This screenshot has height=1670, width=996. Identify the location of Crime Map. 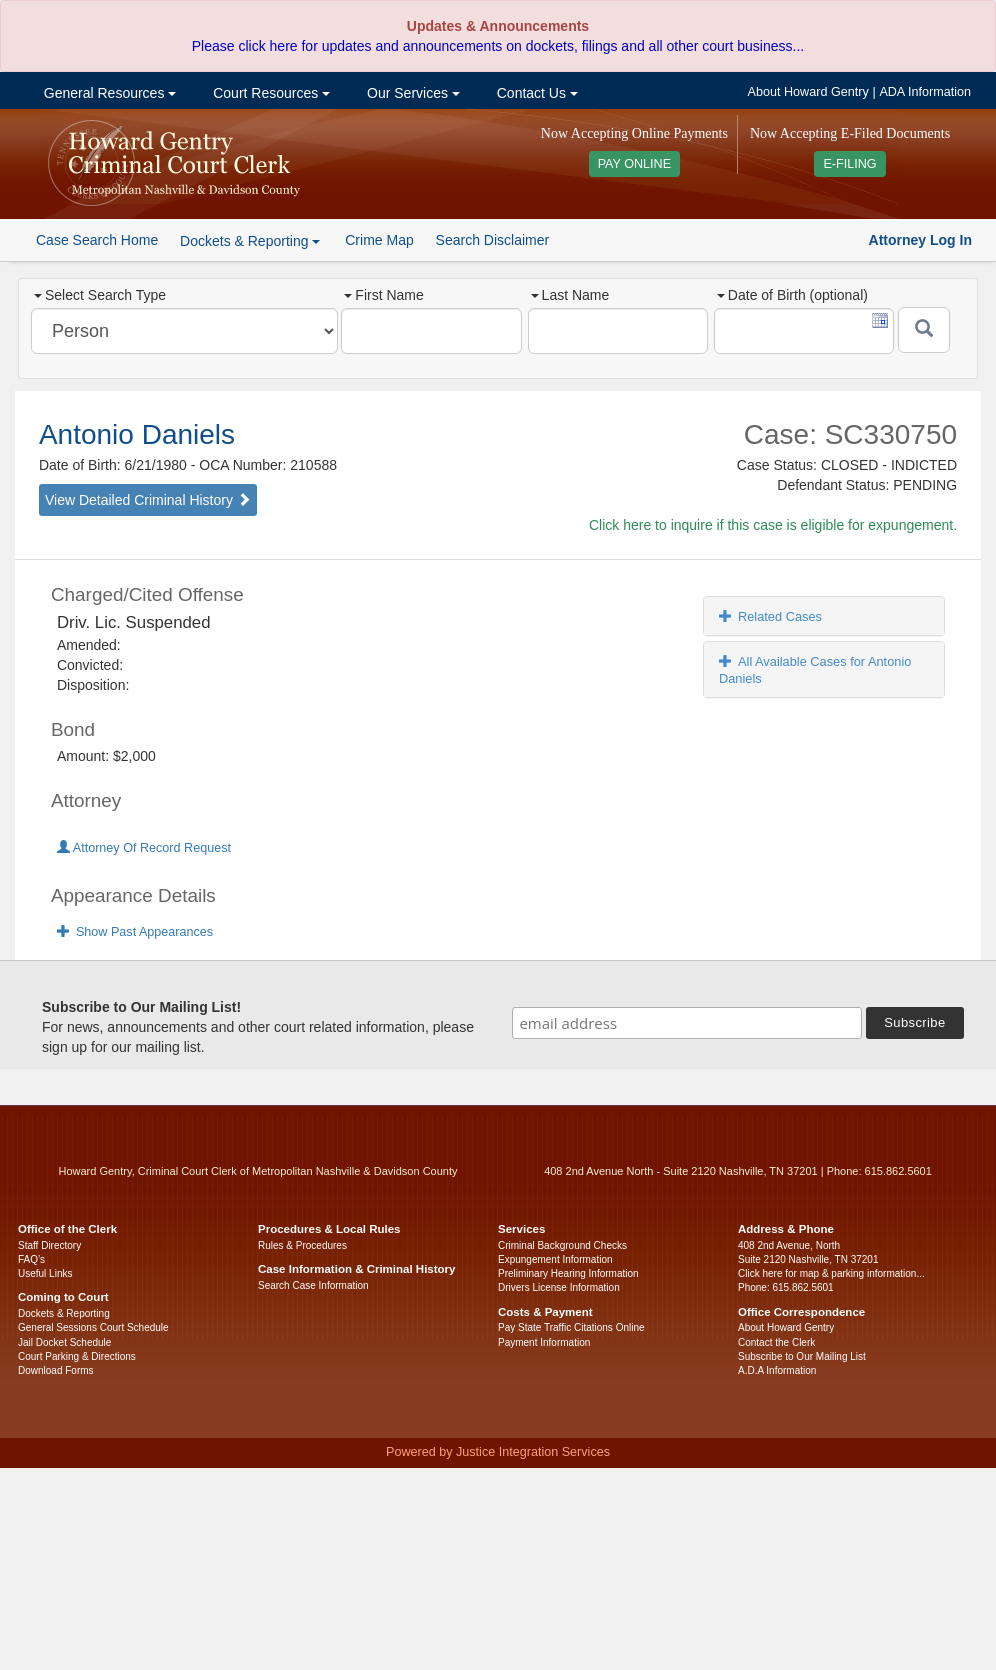
(379, 240).